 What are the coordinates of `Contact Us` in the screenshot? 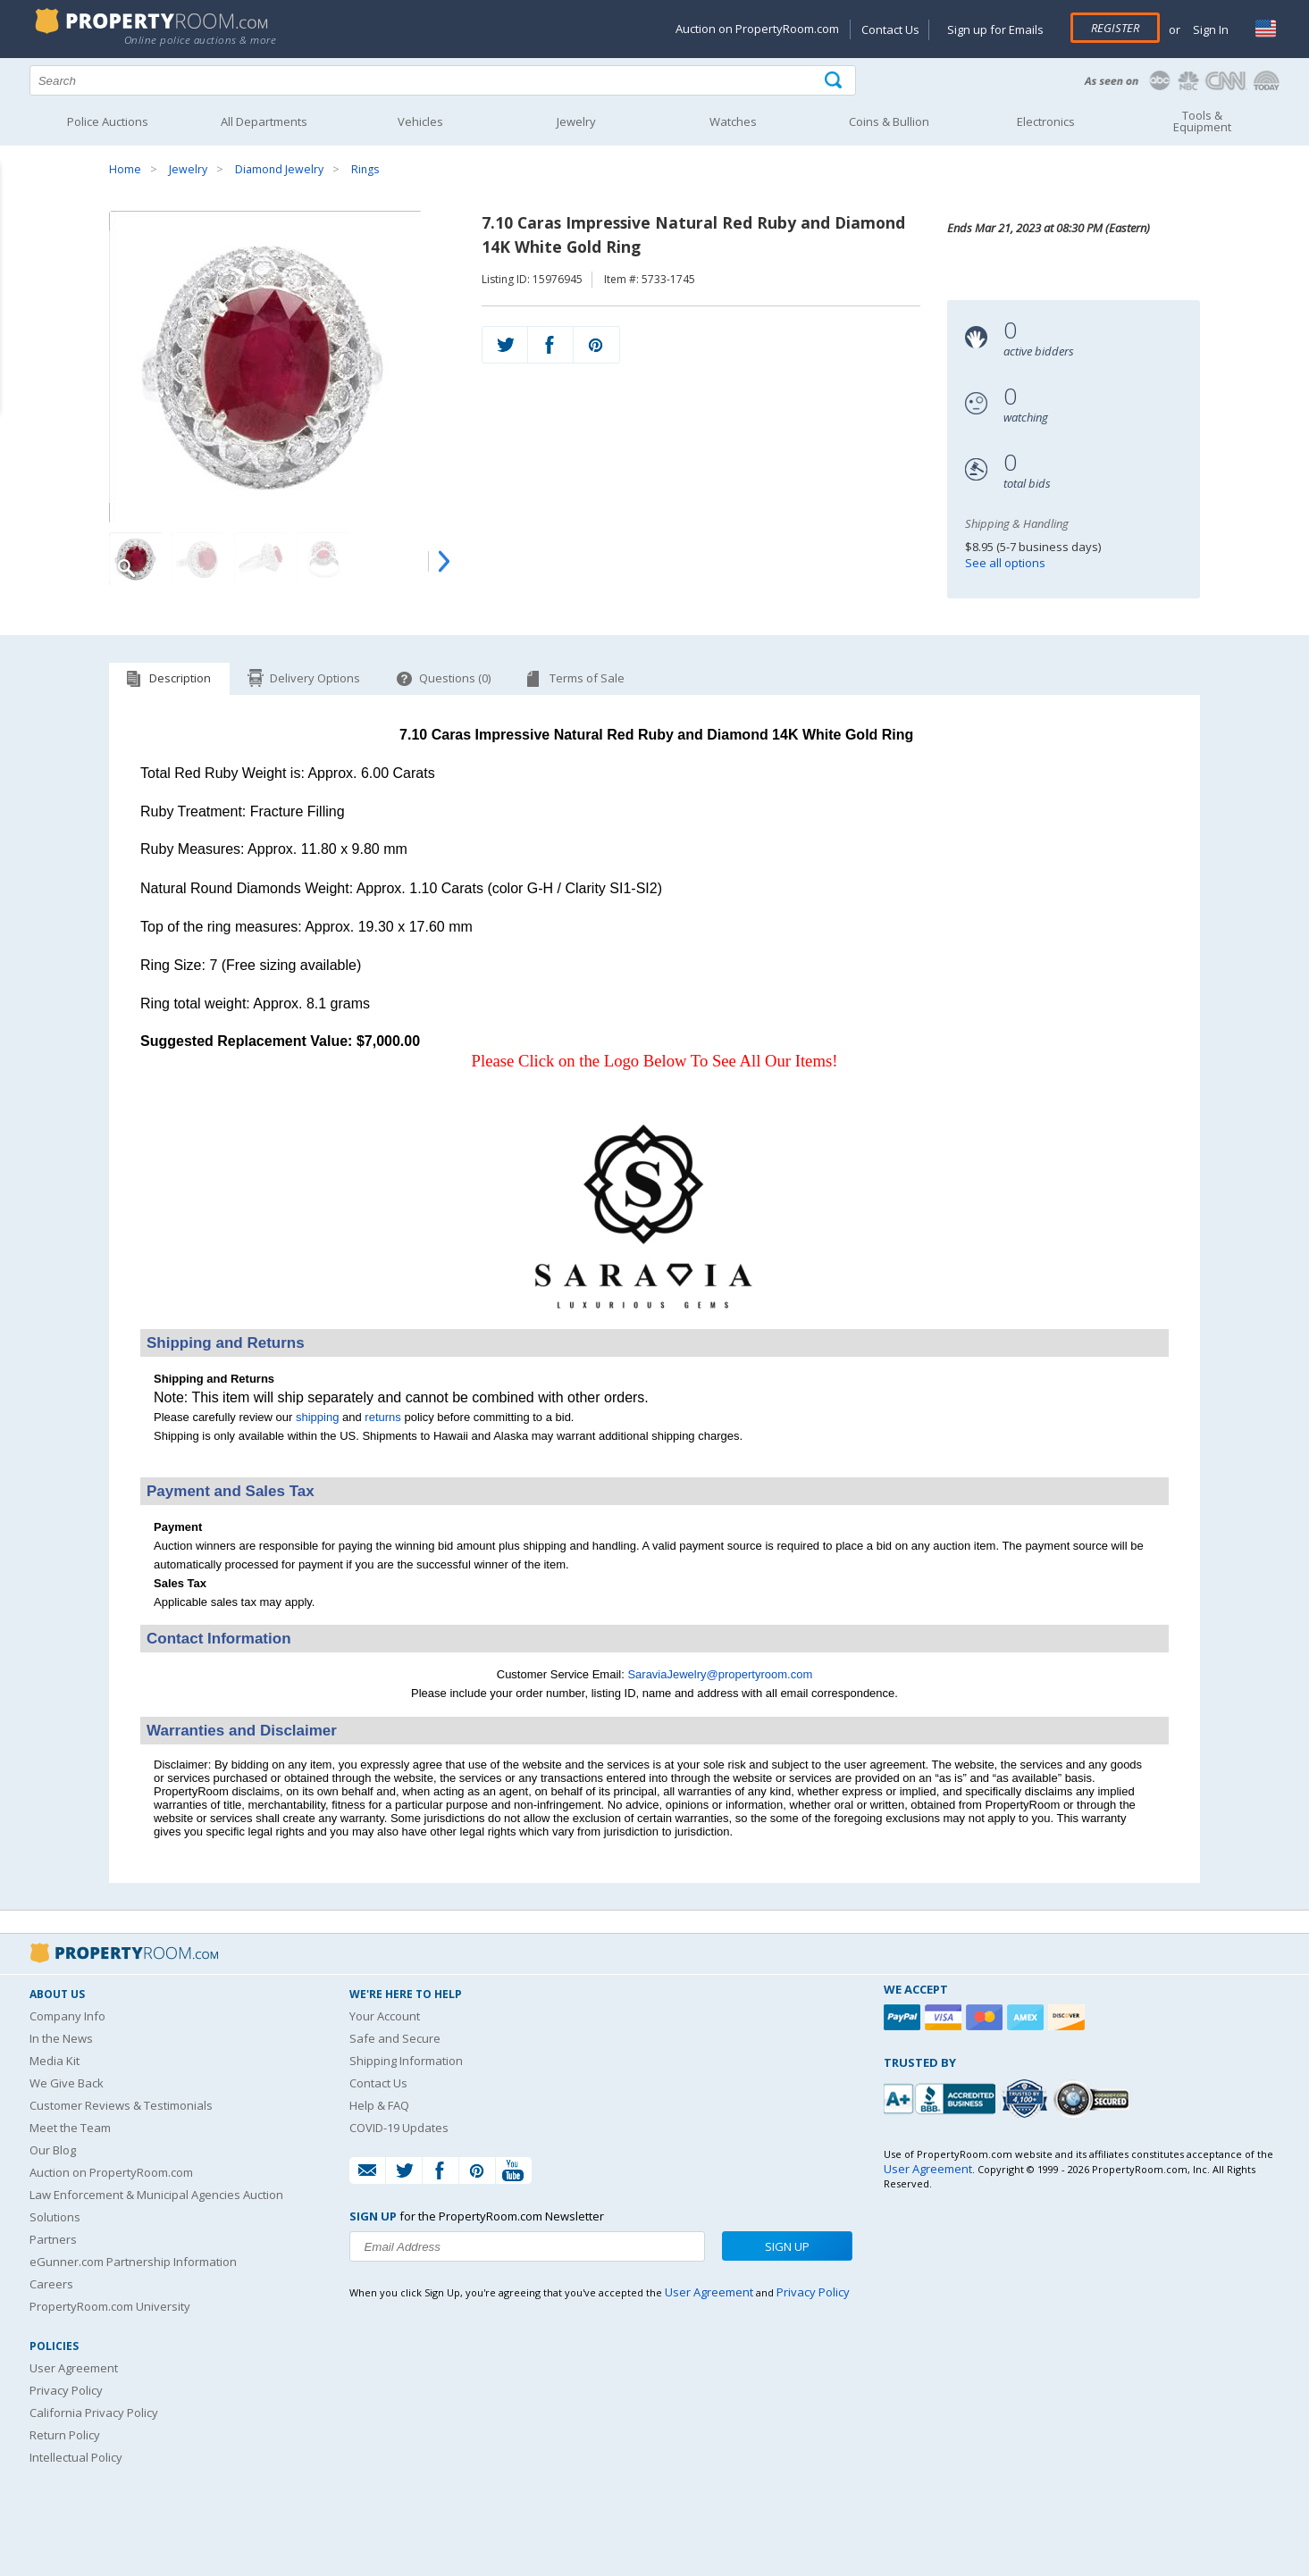 It's located at (890, 29).